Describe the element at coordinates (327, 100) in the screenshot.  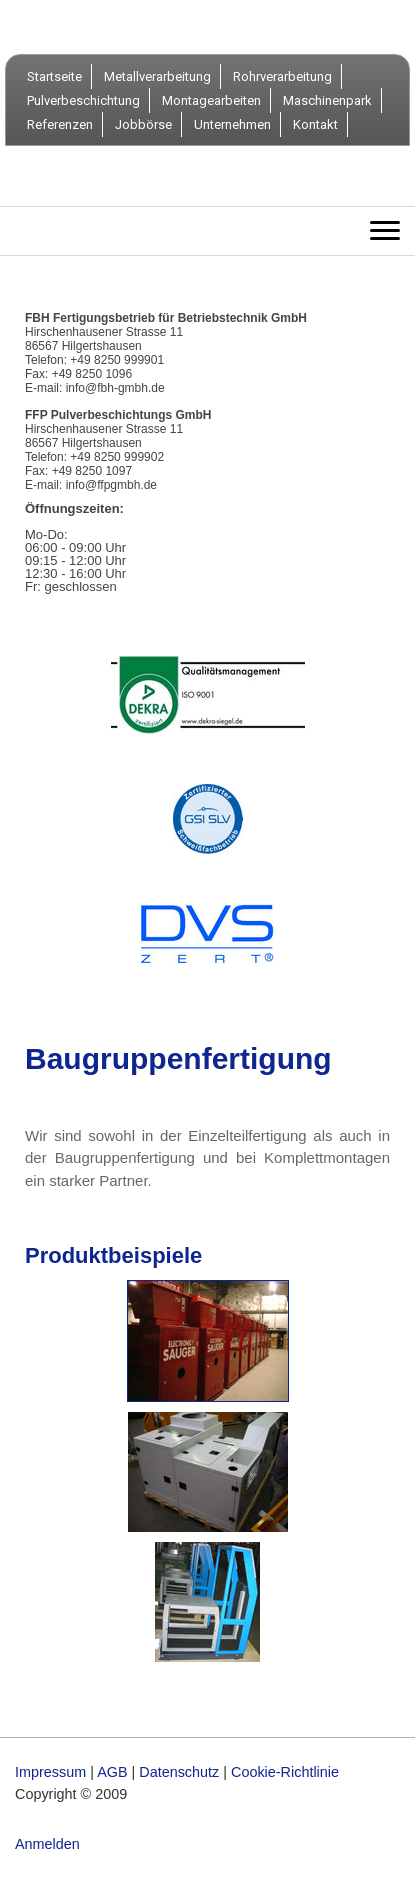
I see `Maschinenpark` at that location.